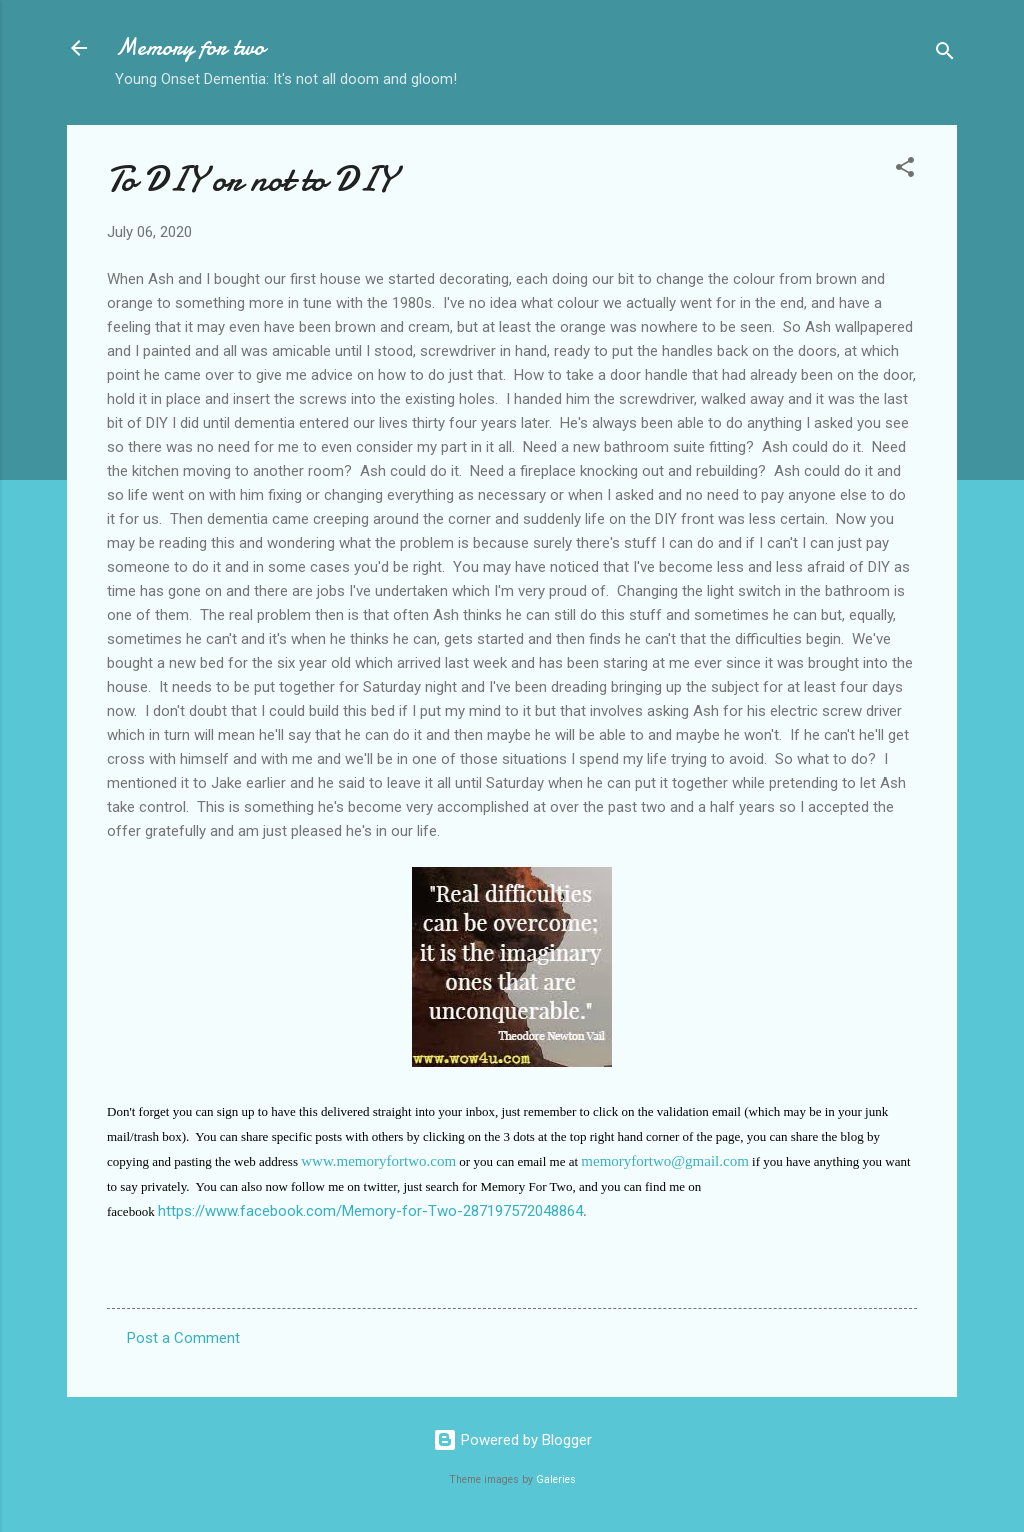 The width and height of the screenshot is (1024, 1532). What do you see at coordinates (512, 1440) in the screenshot?
I see `Powered by Blogger` at bounding box center [512, 1440].